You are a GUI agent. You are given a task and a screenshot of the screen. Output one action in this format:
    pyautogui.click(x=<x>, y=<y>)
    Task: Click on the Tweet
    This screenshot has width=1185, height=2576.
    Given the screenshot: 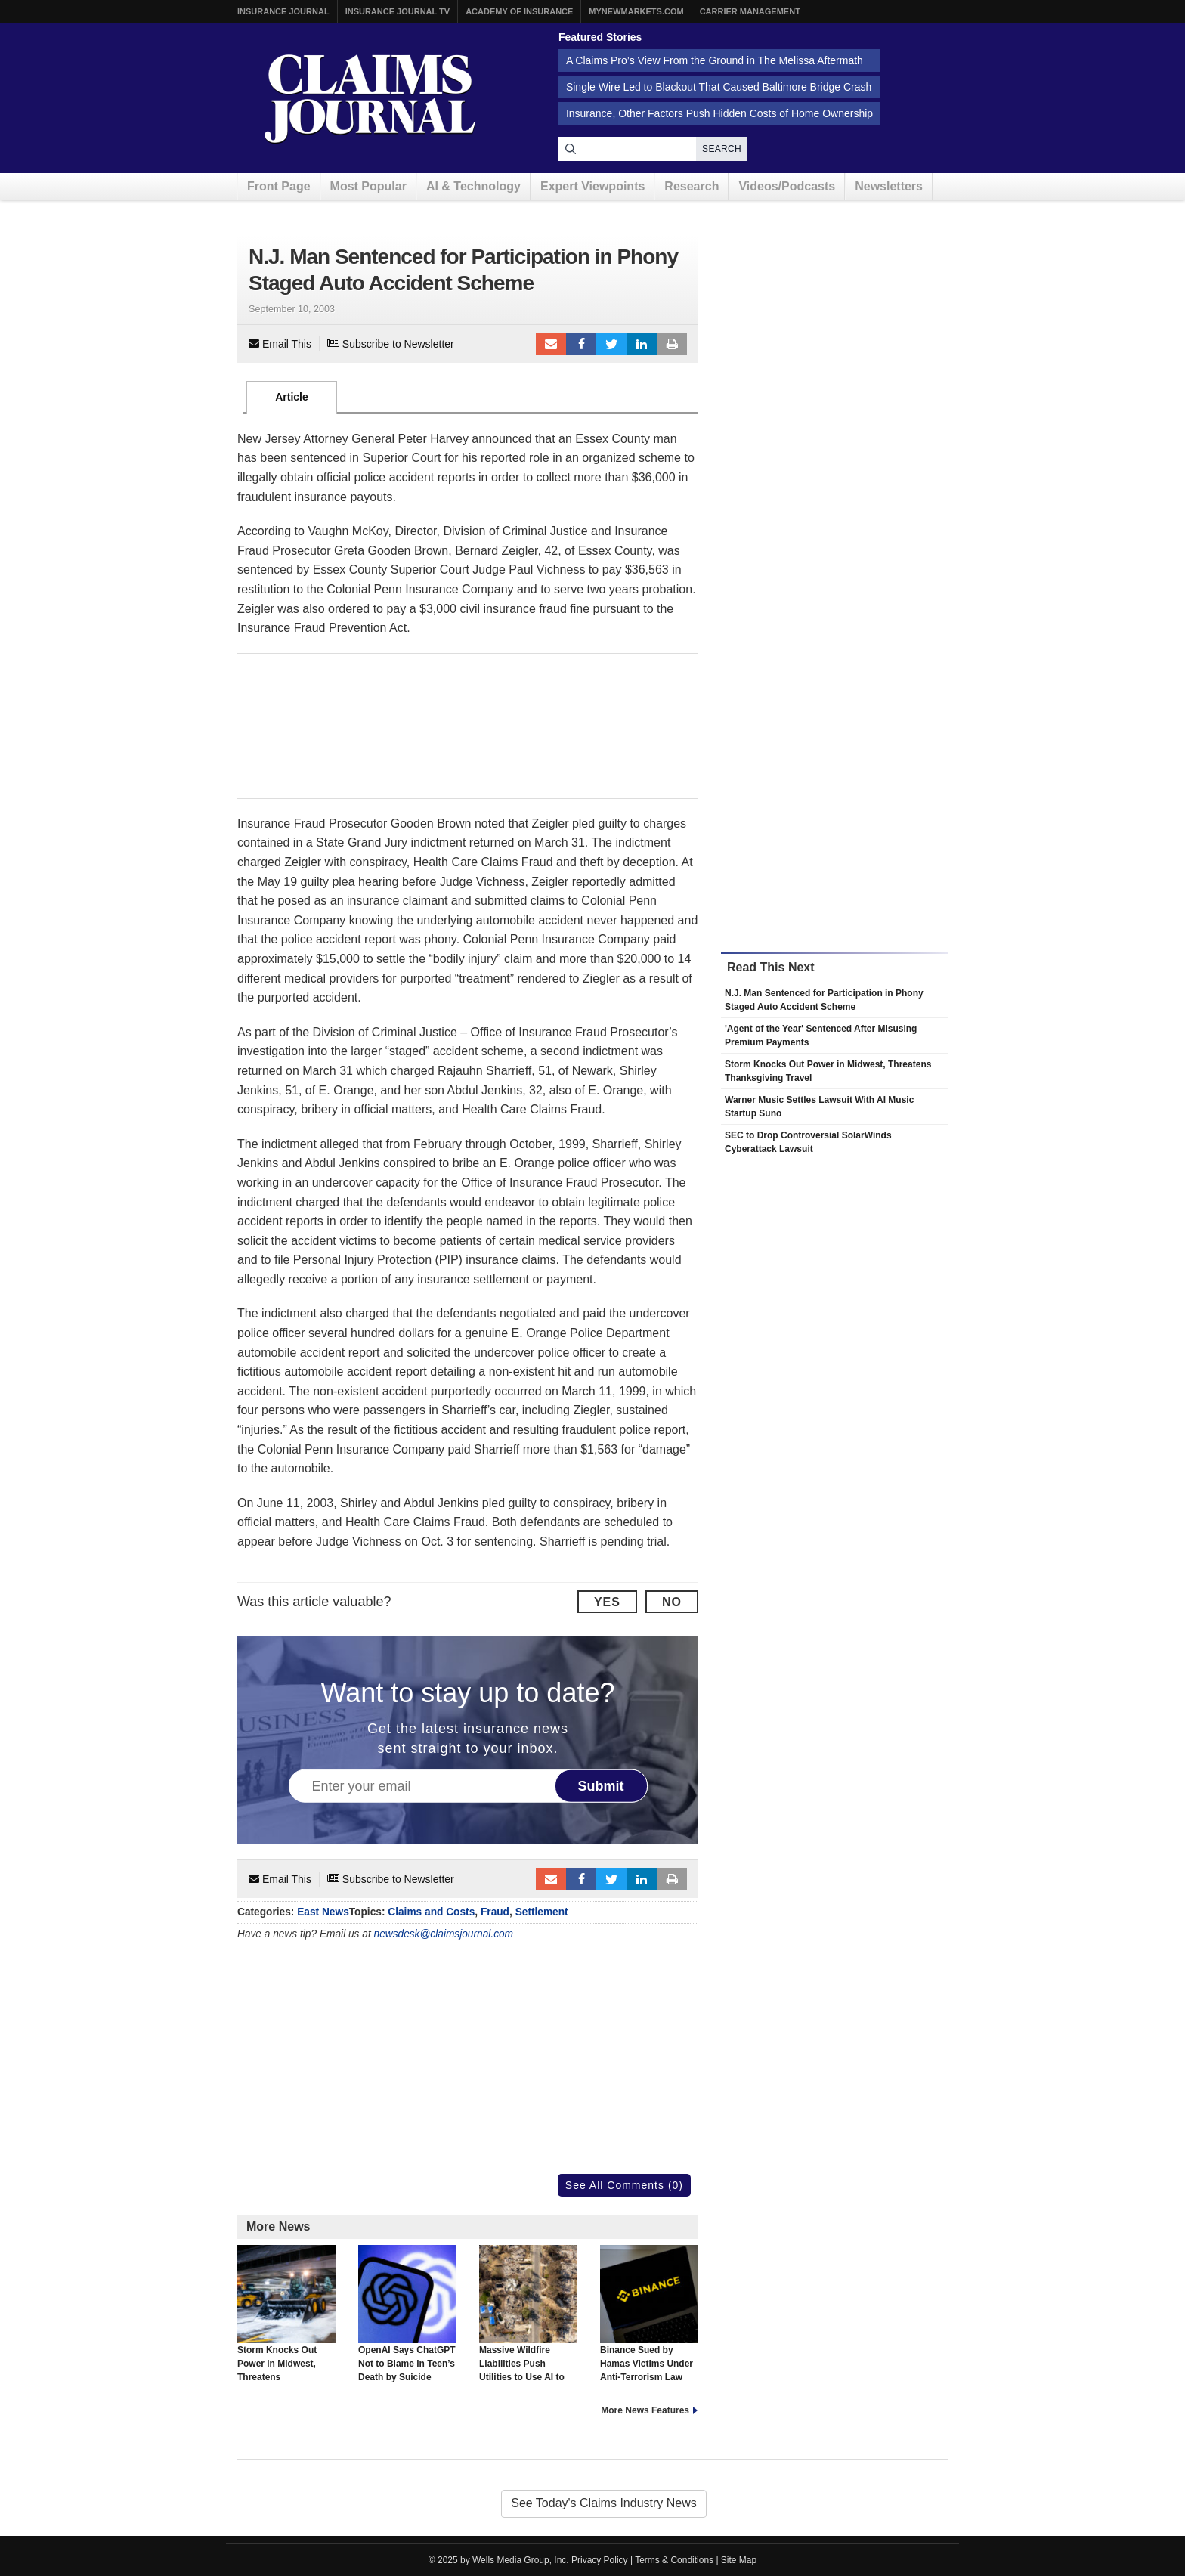 What is the action you would take?
    pyautogui.click(x=611, y=344)
    